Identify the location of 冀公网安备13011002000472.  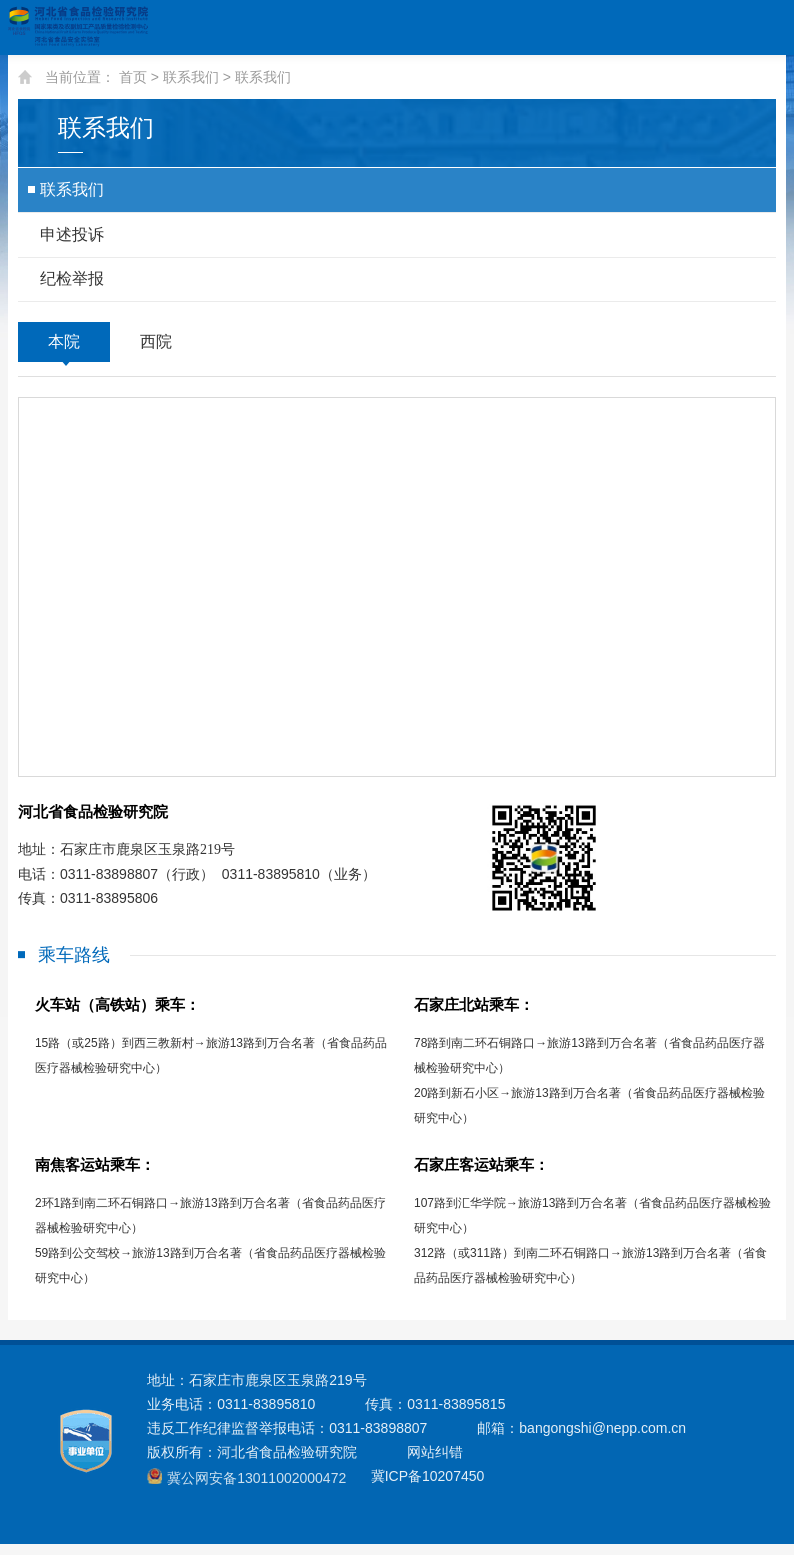
(255, 1489).